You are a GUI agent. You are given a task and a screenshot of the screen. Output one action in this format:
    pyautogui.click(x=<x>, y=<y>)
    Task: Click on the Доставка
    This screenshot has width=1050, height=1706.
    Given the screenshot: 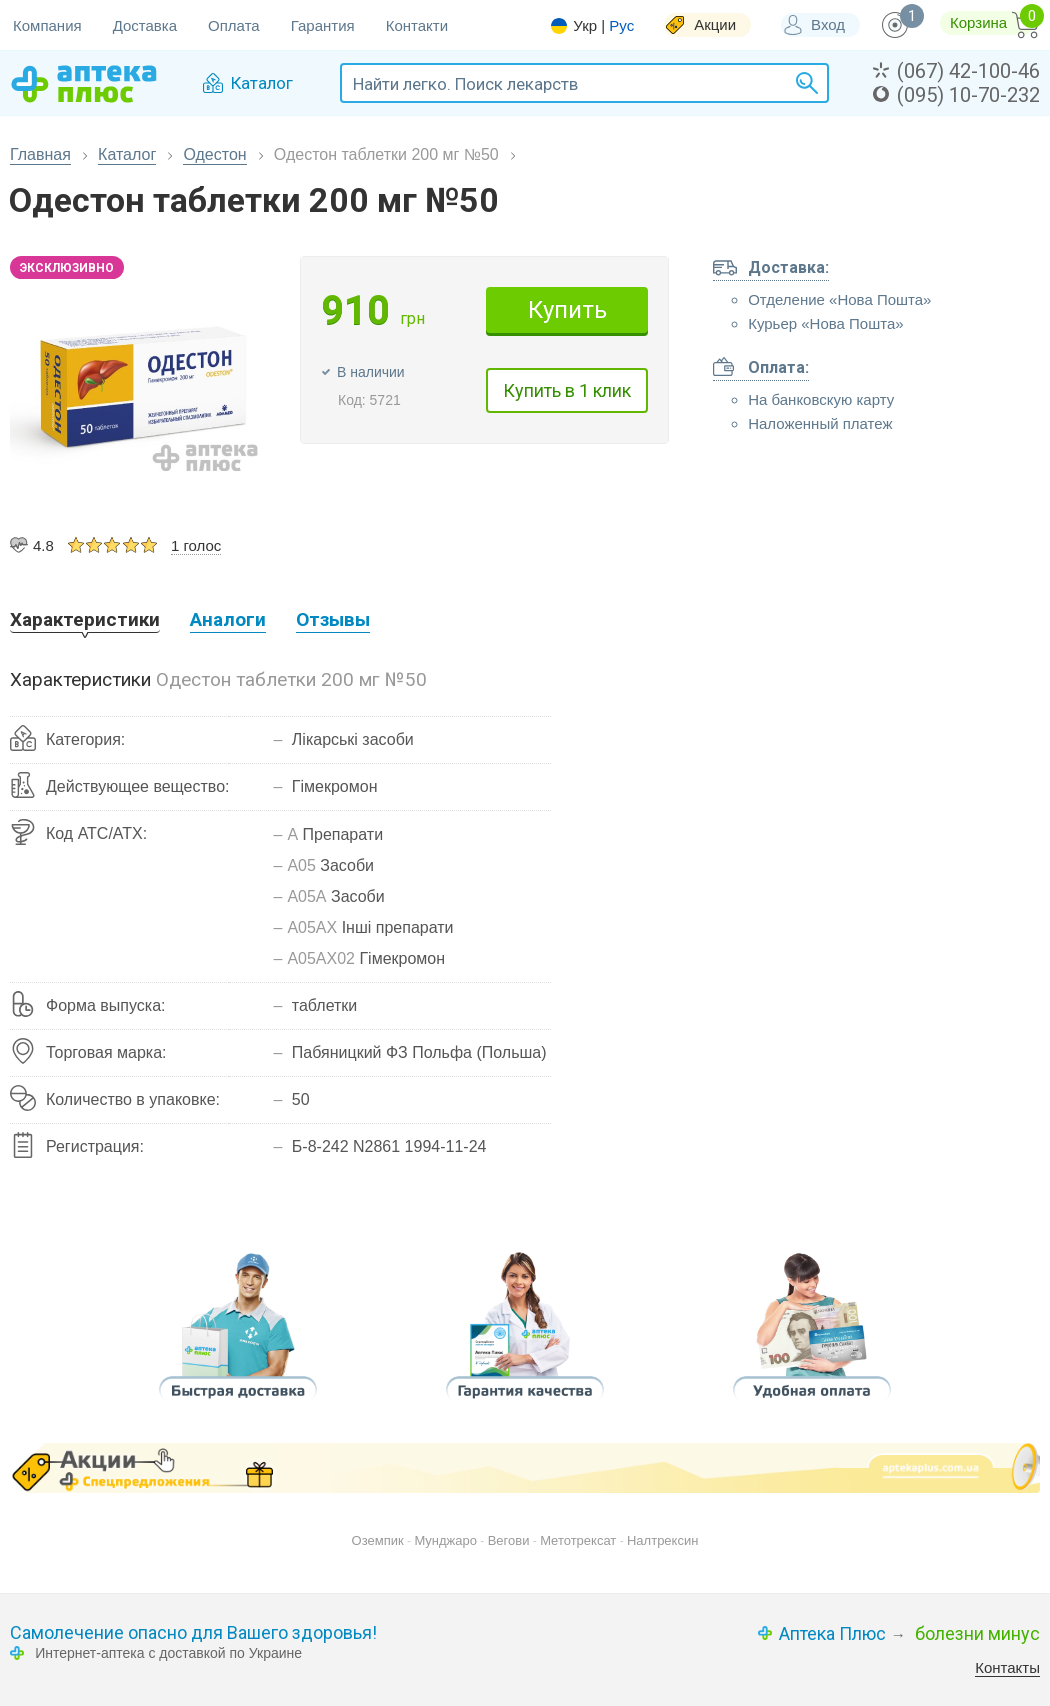 What is the action you would take?
    pyautogui.click(x=145, y=25)
    